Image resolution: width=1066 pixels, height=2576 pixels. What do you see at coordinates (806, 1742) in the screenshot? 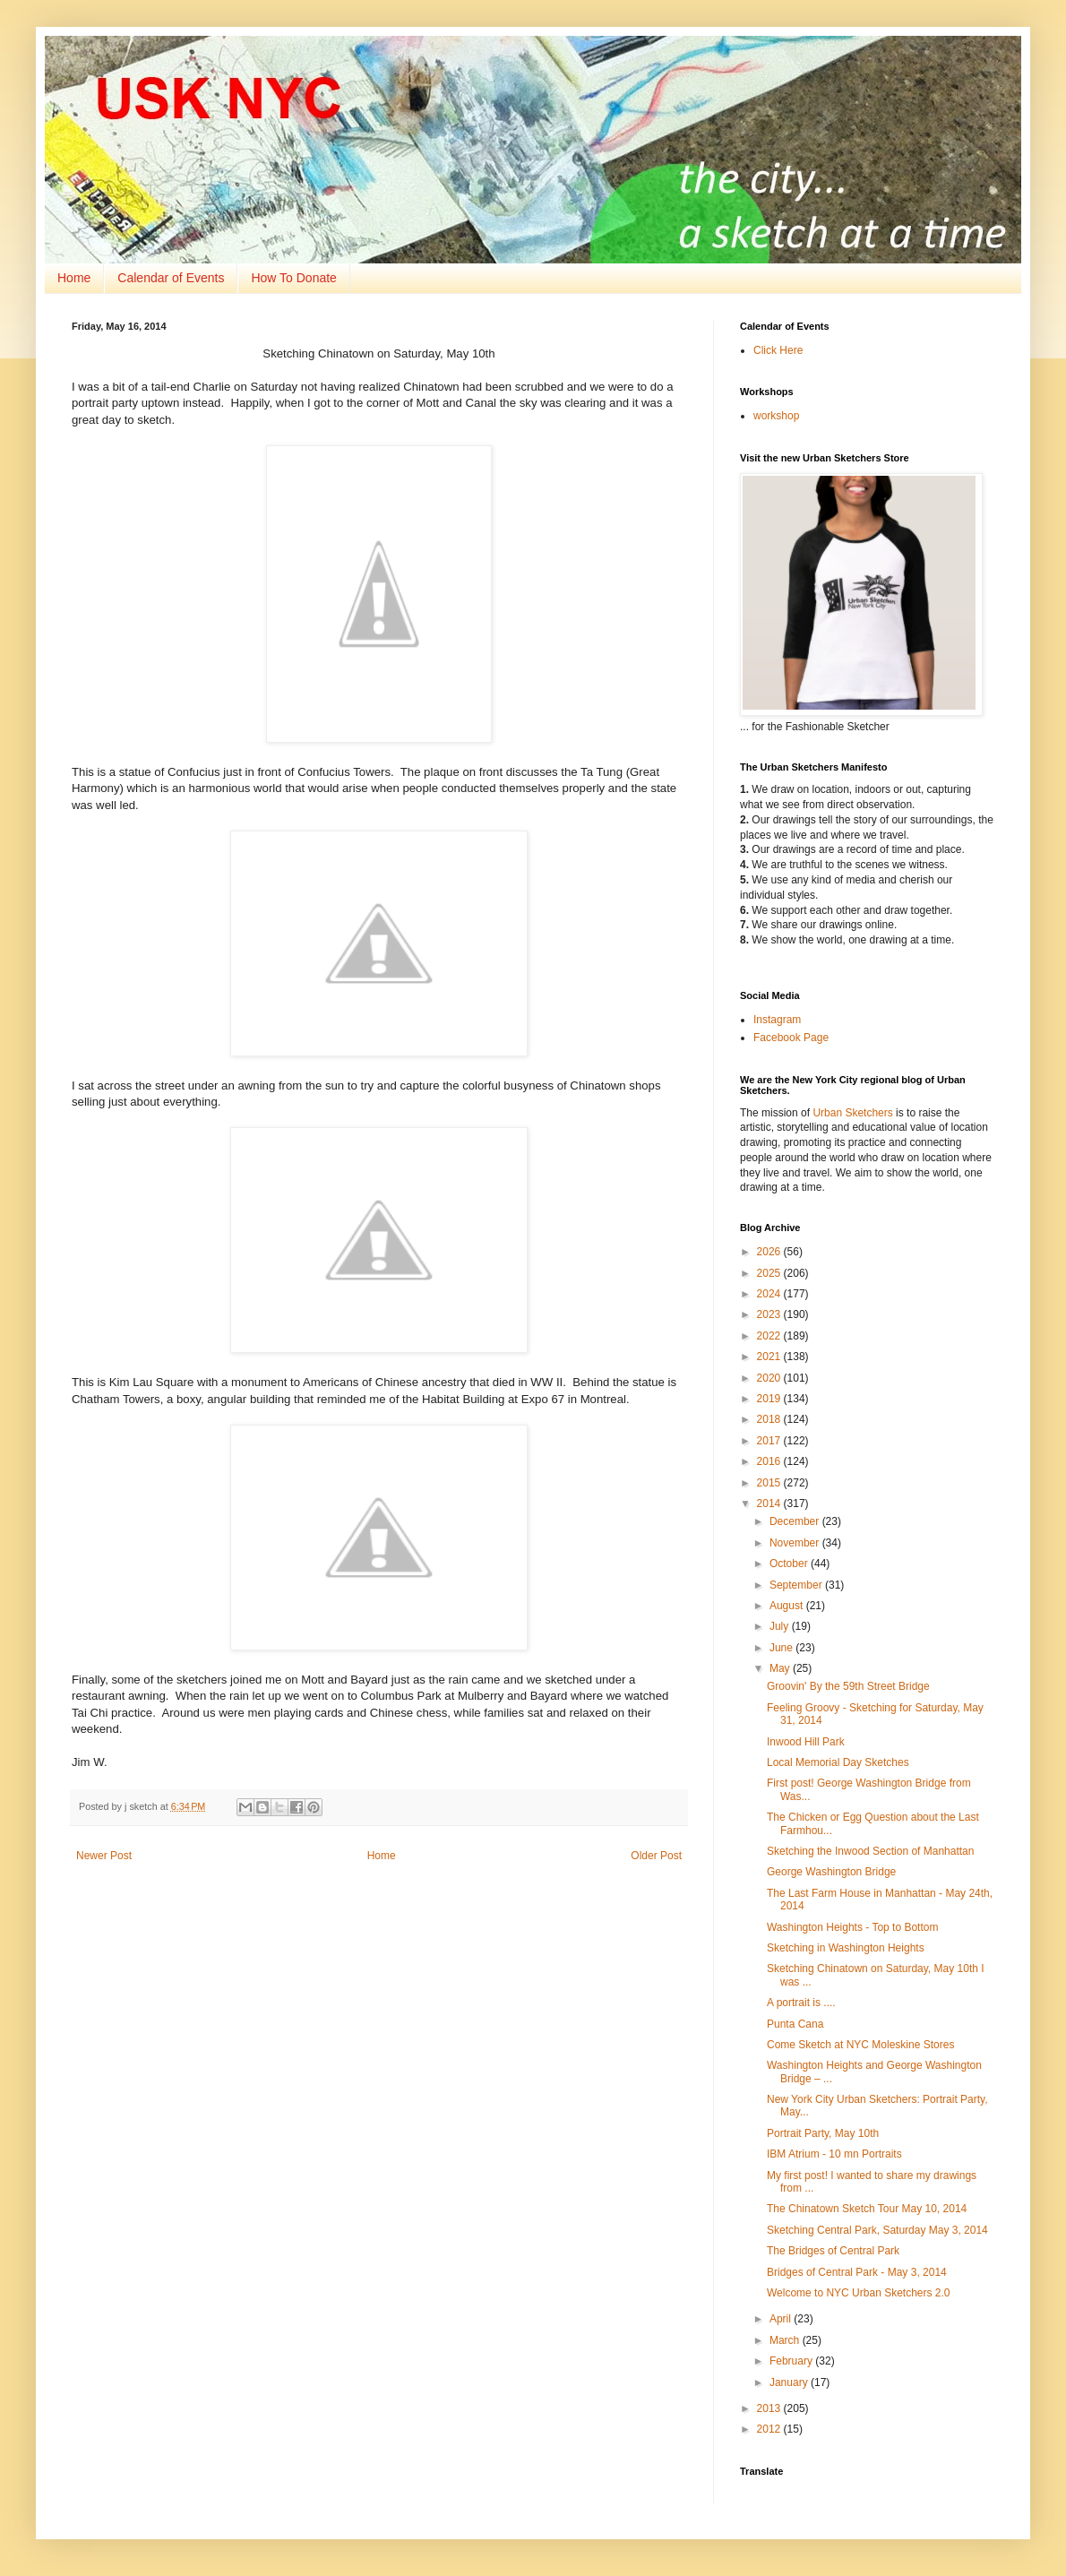
I see `Inwood Hill Park` at bounding box center [806, 1742].